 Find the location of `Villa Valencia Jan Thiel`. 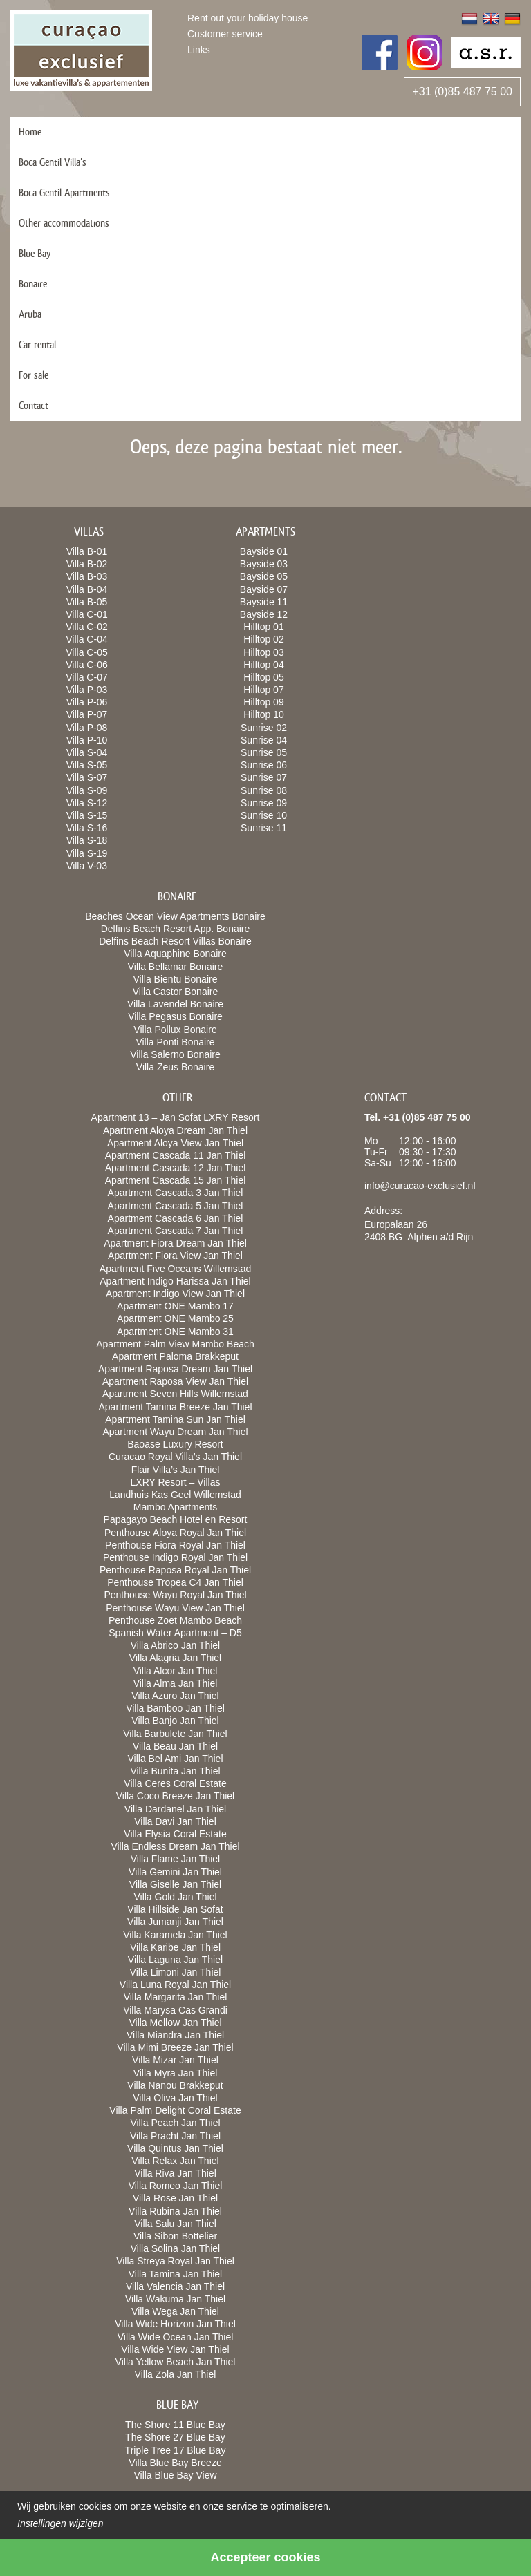

Villa Valencia Jan Thiel is located at coordinates (175, 2286).